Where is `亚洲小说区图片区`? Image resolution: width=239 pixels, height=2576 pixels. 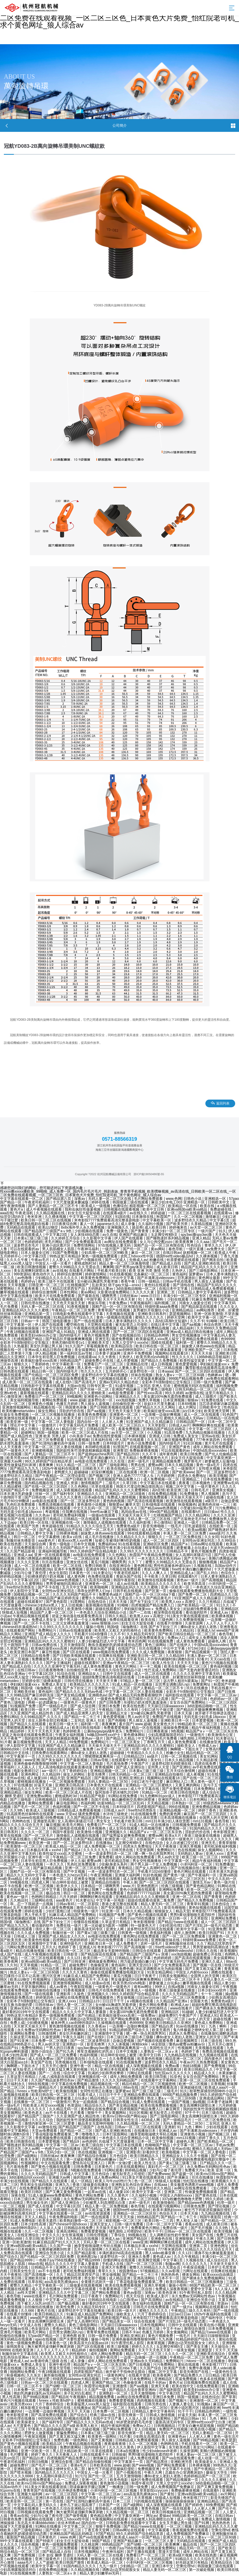
亚洲小说区图片区 is located at coordinates (57, 1246).